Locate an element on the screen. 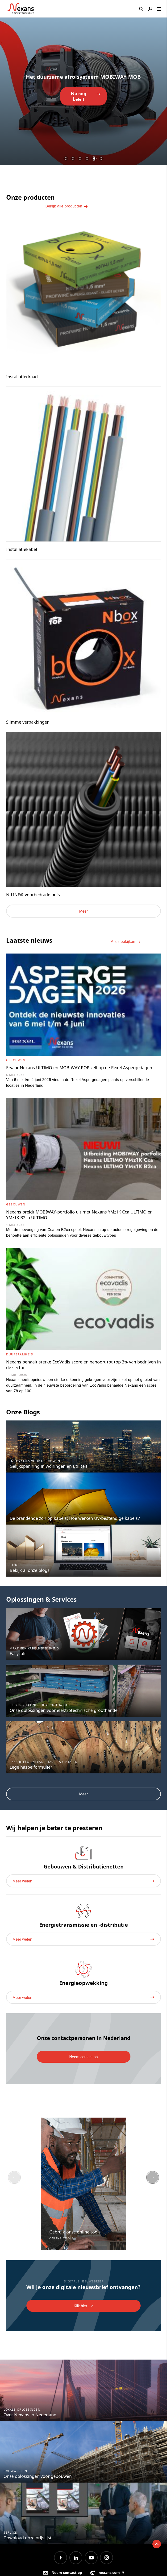 This screenshot has width=167, height=2576. 3 [button] is located at coordinates (80, 158).